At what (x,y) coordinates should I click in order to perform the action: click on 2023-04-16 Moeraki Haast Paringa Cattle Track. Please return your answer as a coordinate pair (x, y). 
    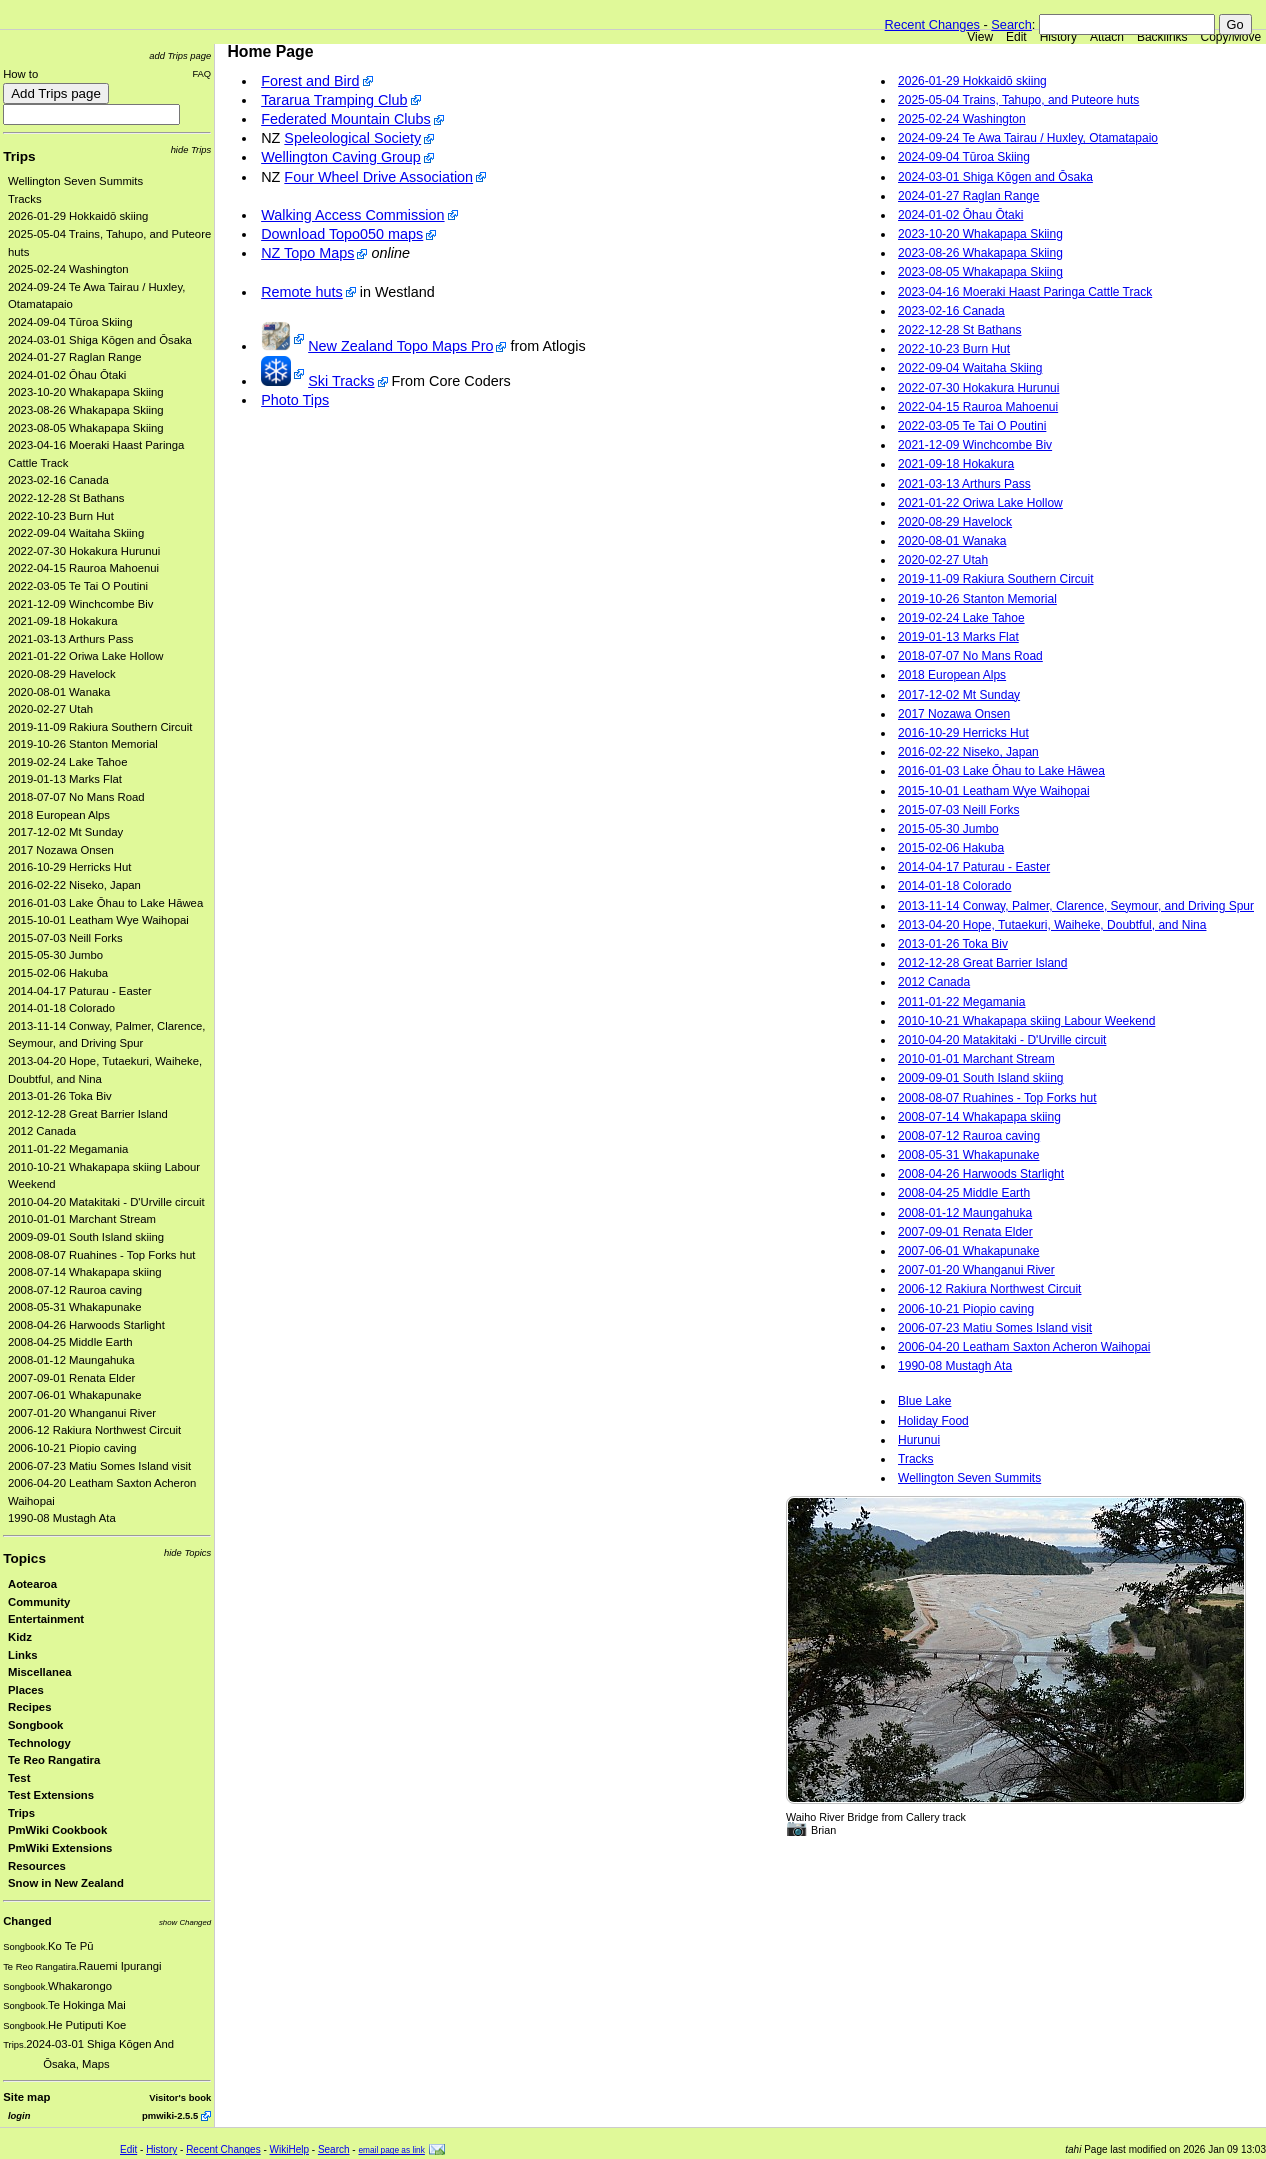
    Looking at the image, I should click on (1025, 292).